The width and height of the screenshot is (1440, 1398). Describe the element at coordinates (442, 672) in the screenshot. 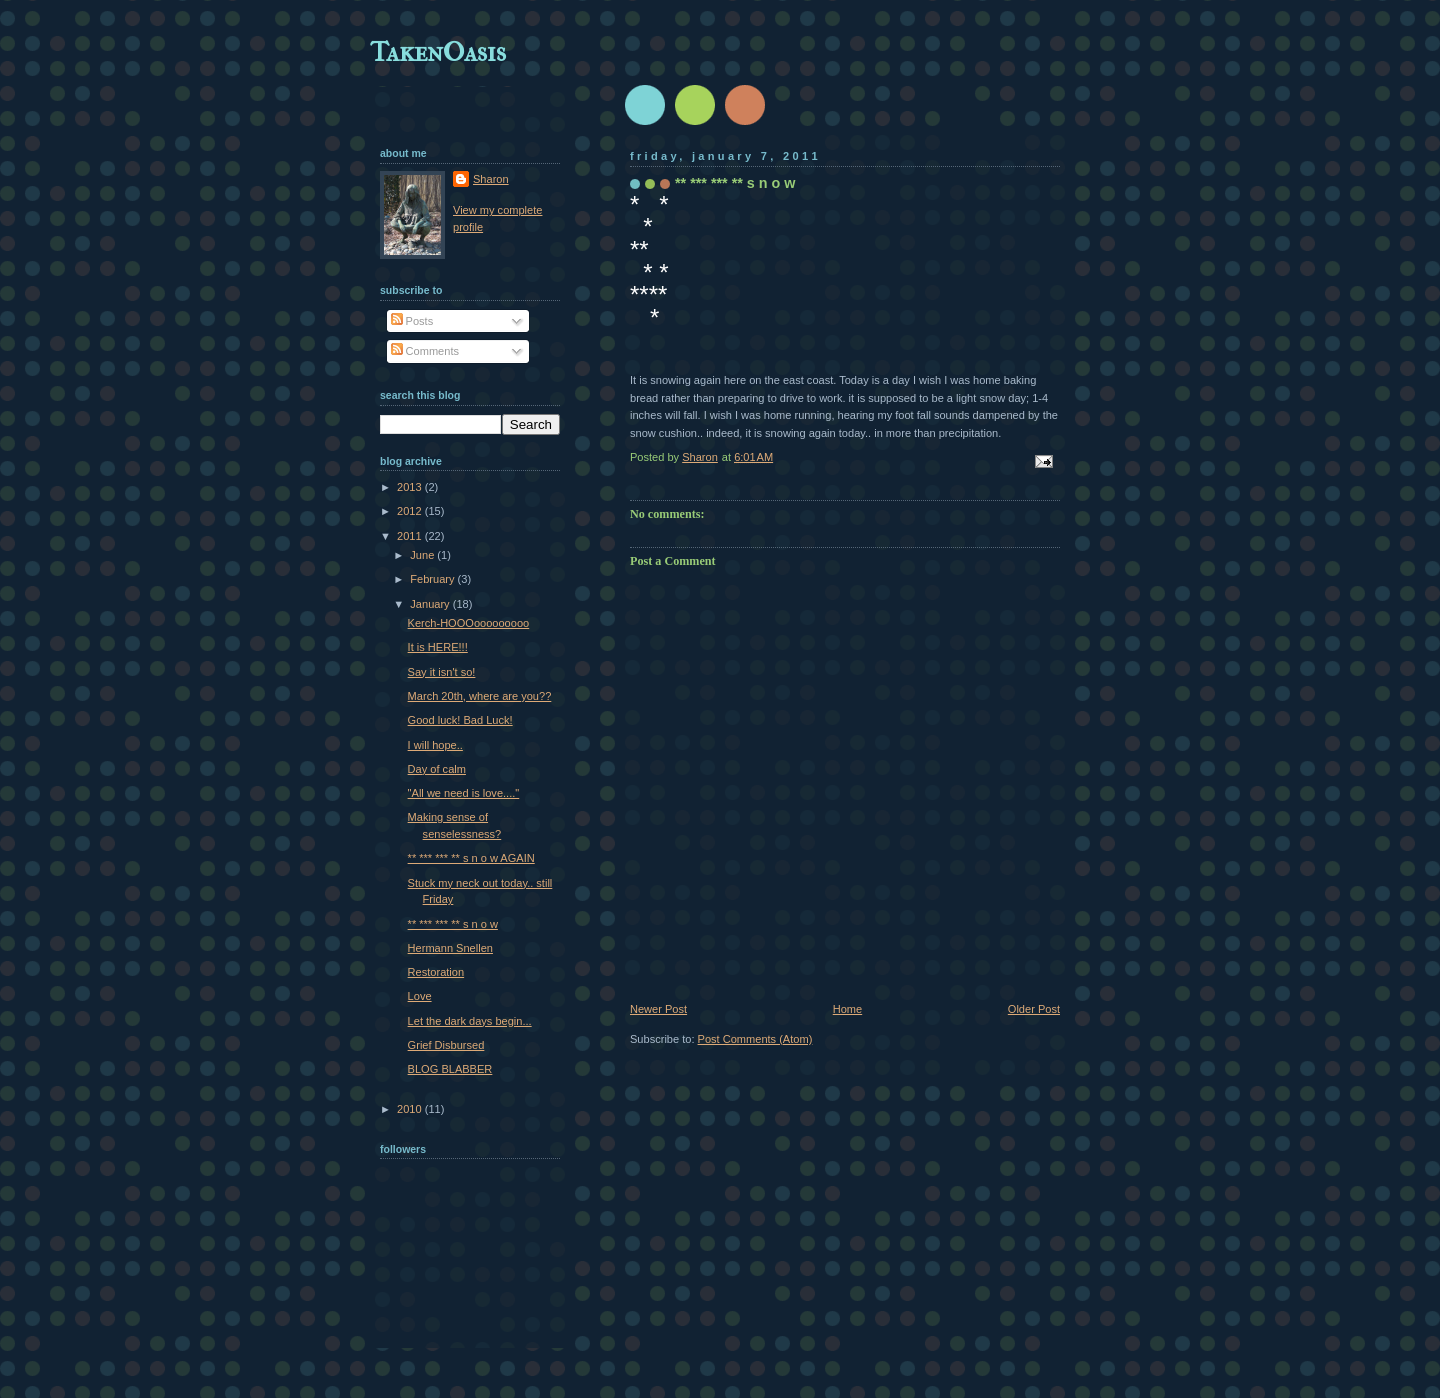

I see `Say it isn't so!` at that location.